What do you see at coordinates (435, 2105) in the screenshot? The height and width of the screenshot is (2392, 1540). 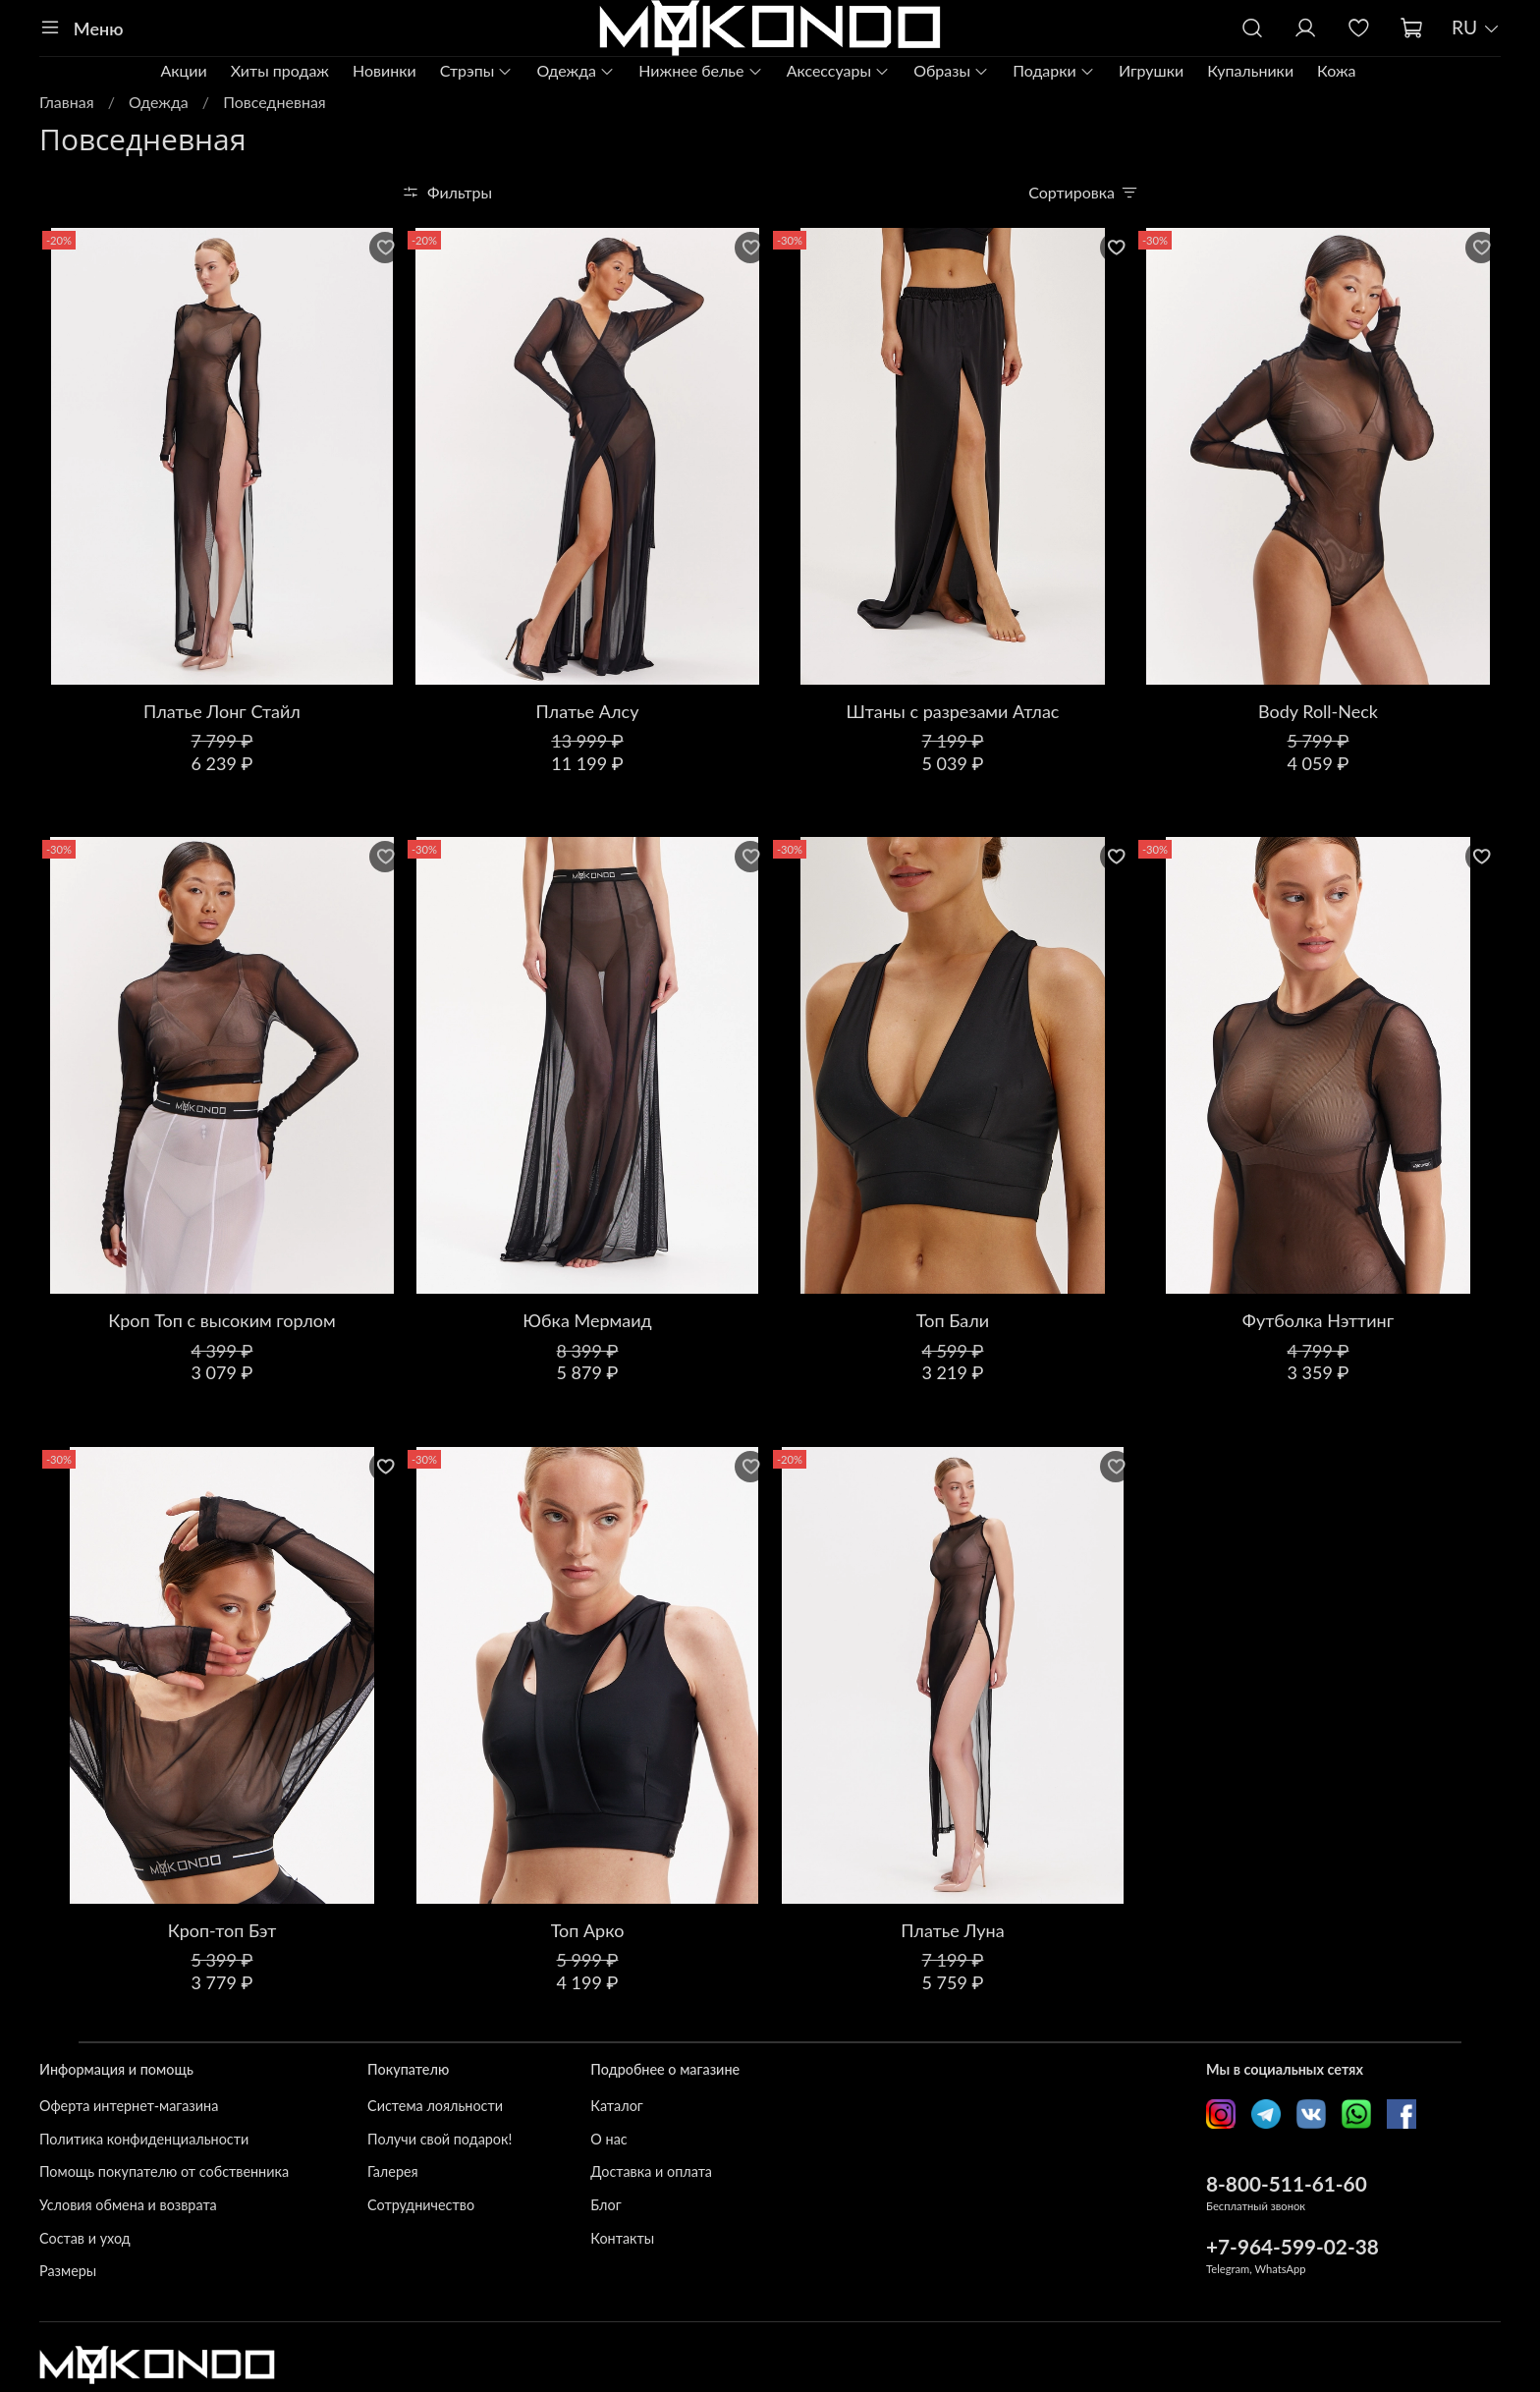 I see `Система лояльности` at bounding box center [435, 2105].